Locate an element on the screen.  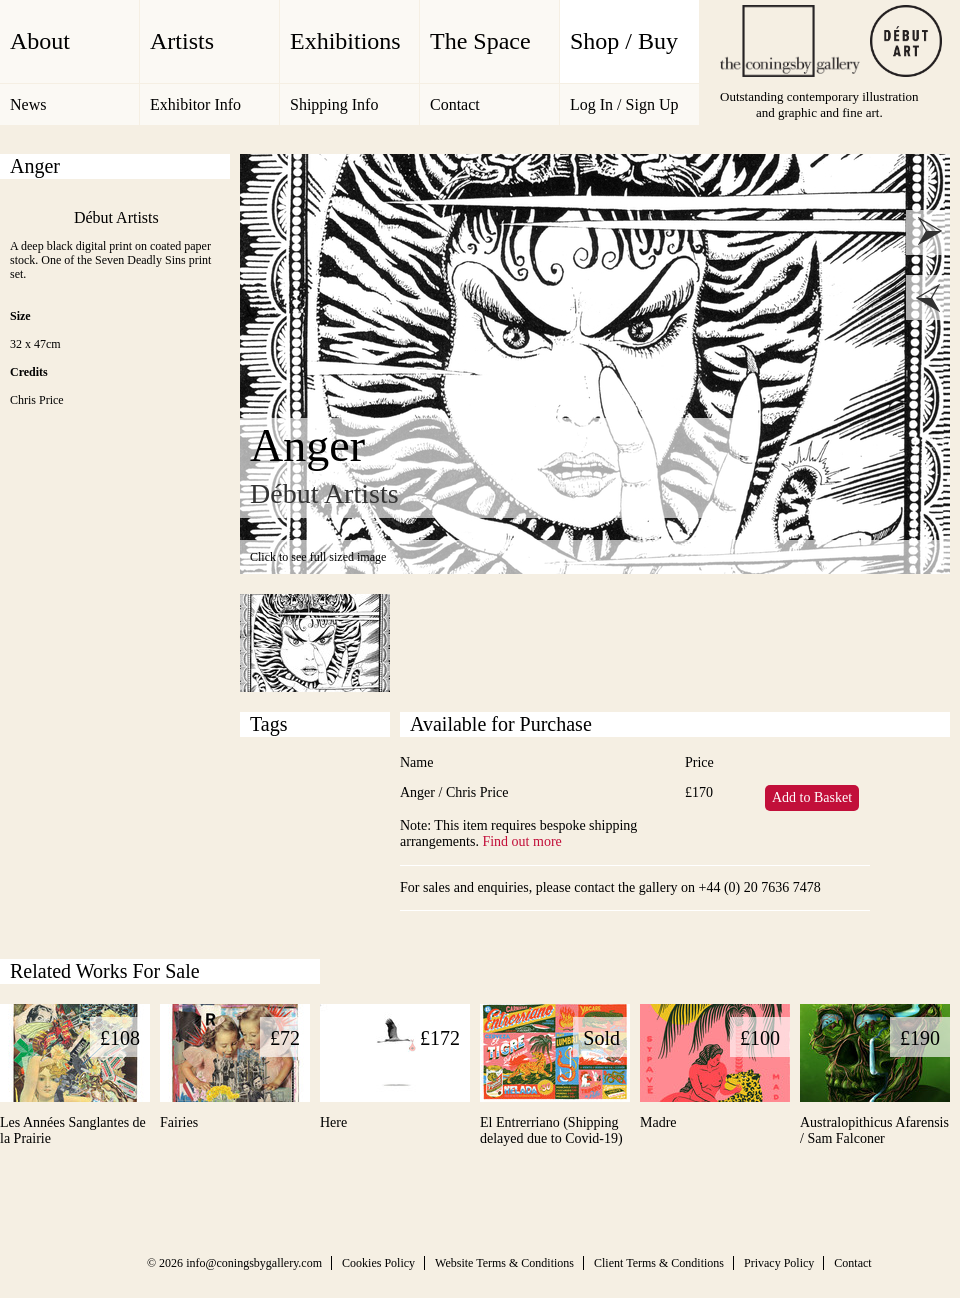
Début Artists is located at coordinates (116, 217).